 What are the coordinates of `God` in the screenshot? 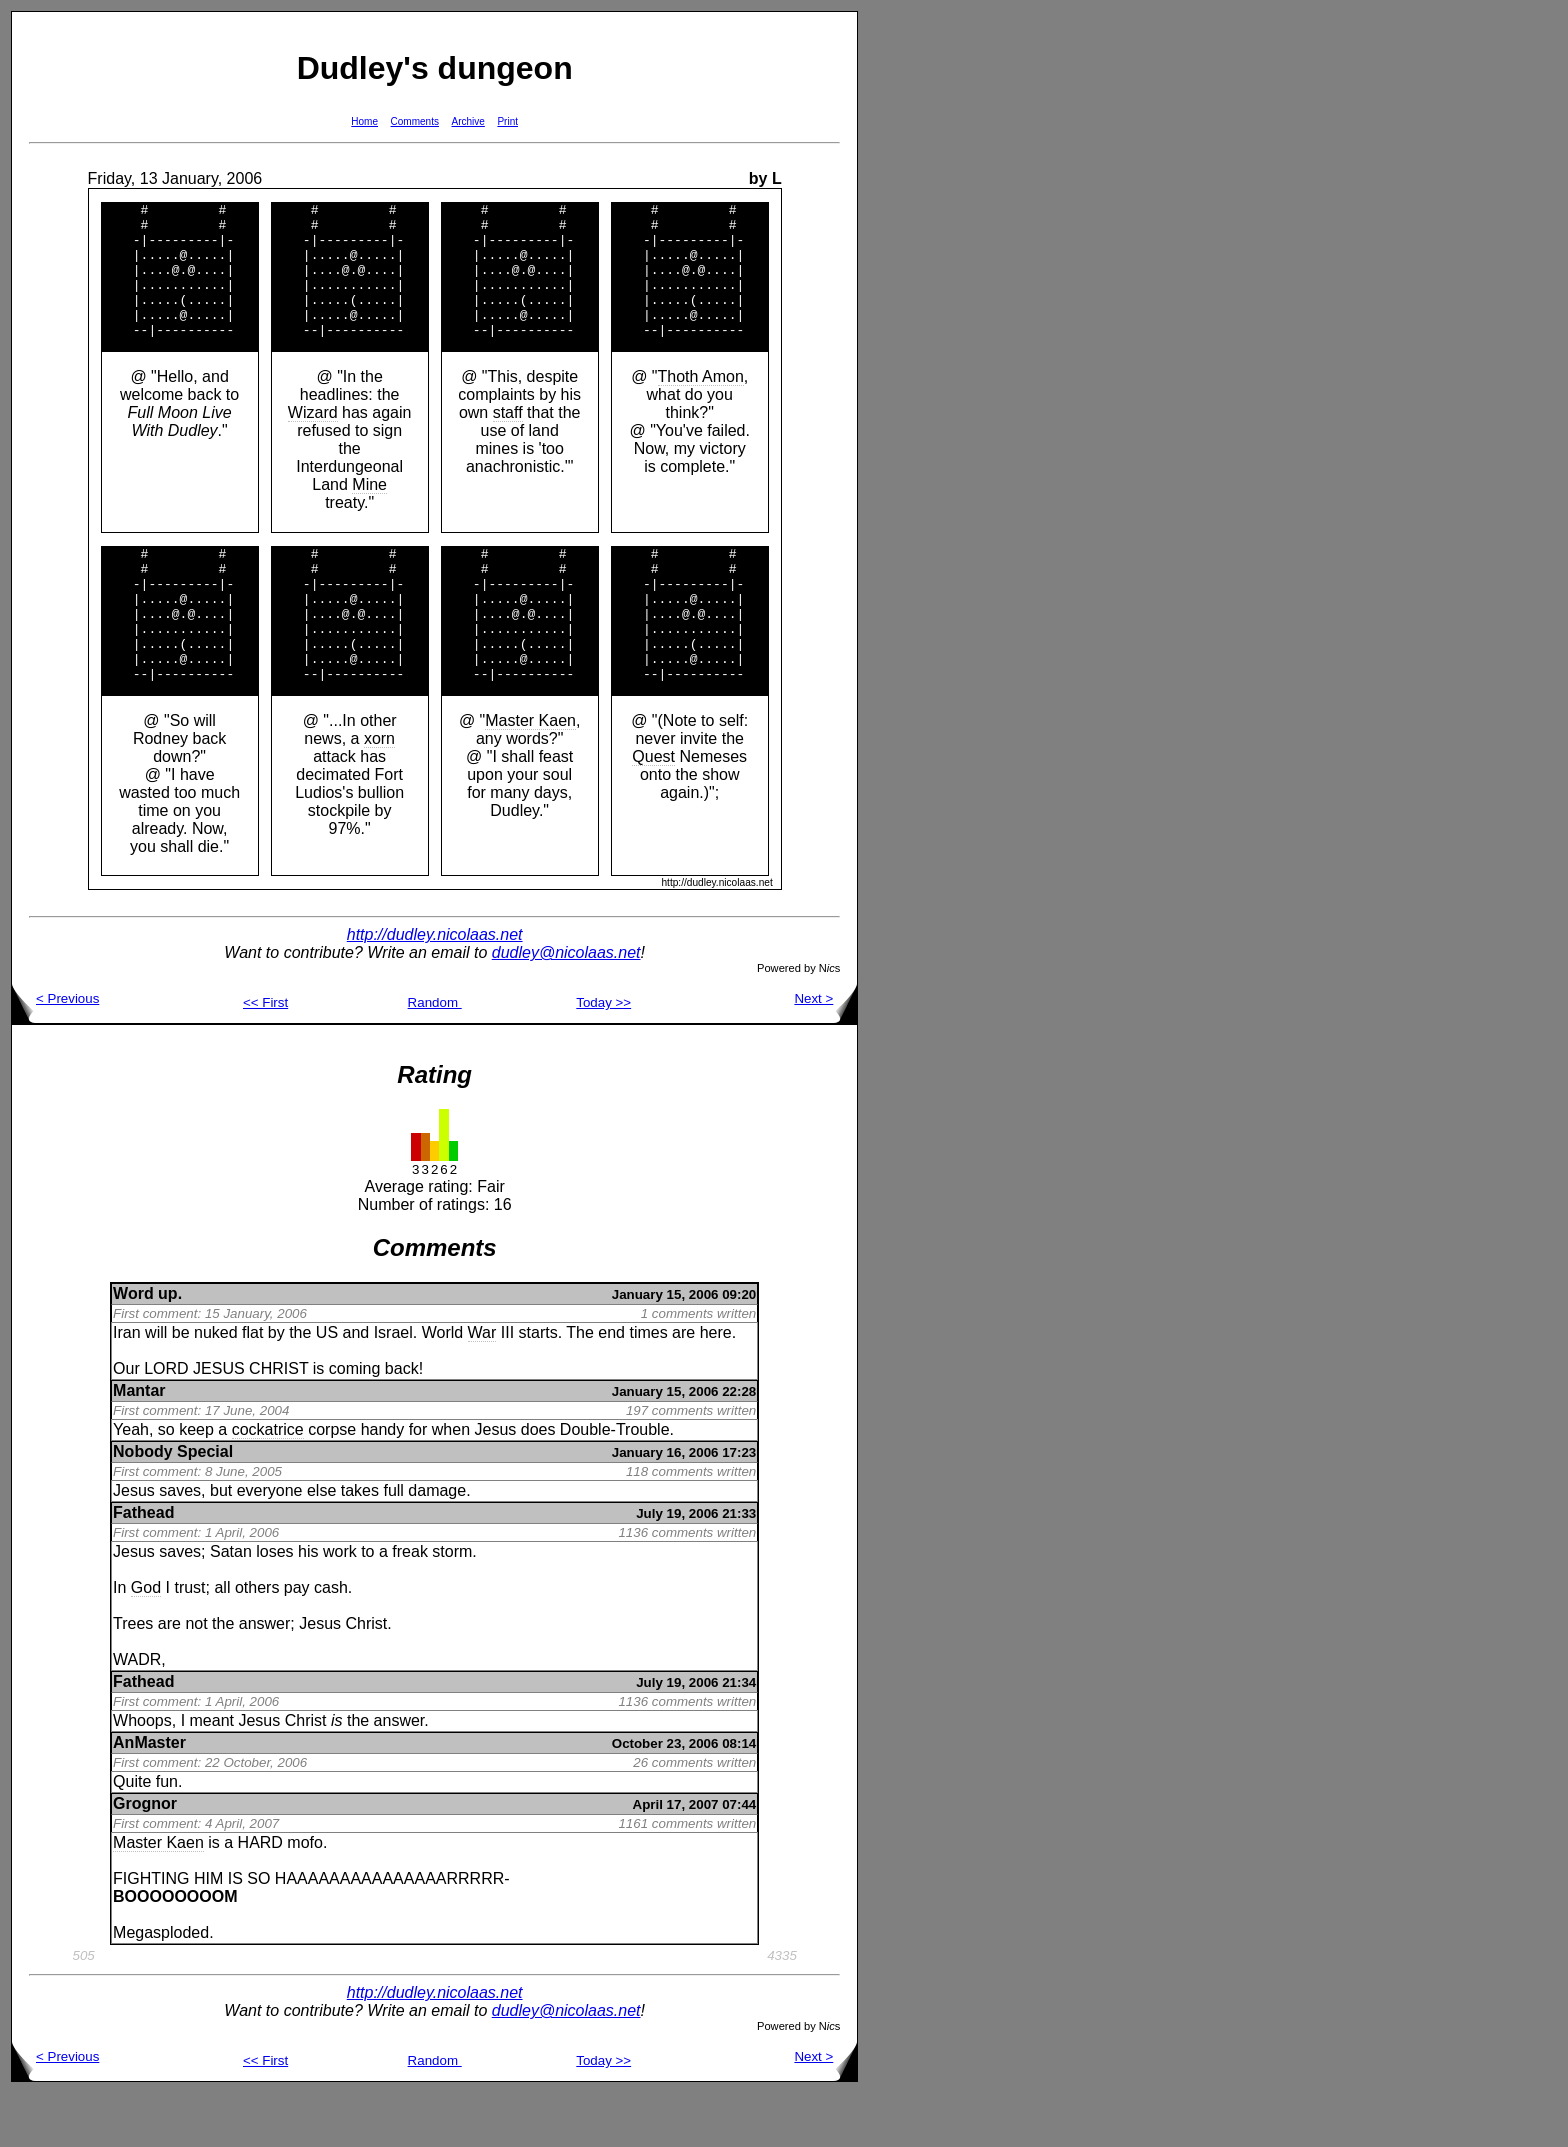 It's located at (146, 1641).